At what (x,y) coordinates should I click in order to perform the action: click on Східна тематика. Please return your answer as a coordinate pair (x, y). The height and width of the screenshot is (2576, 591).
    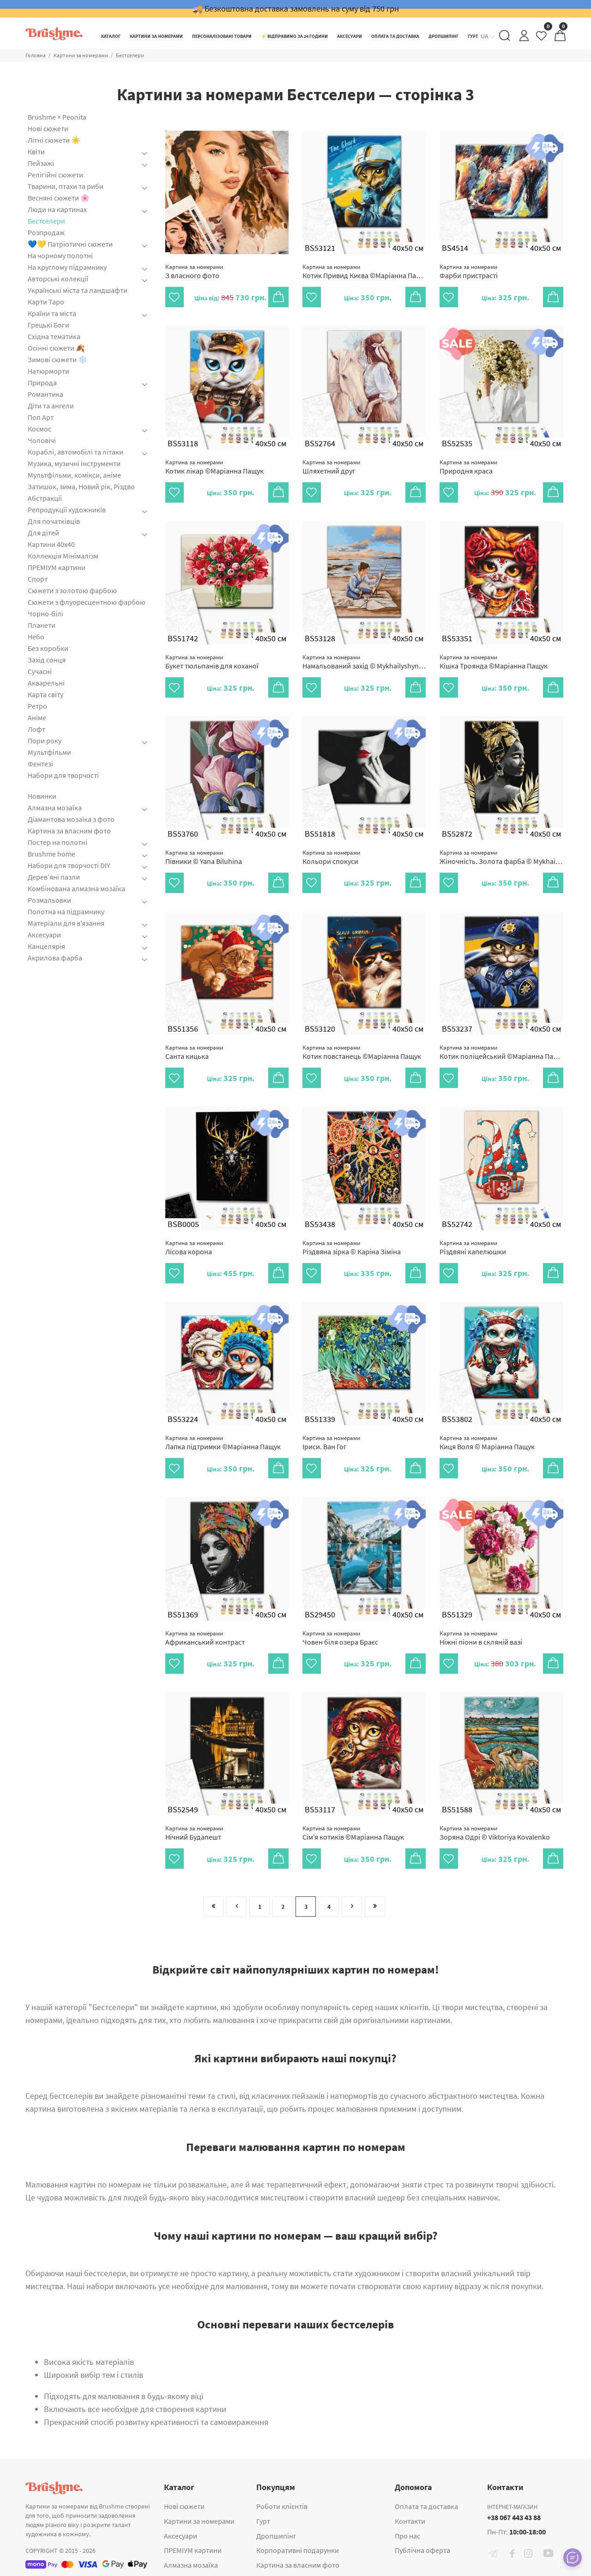
    Looking at the image, I should click on (54, 336).